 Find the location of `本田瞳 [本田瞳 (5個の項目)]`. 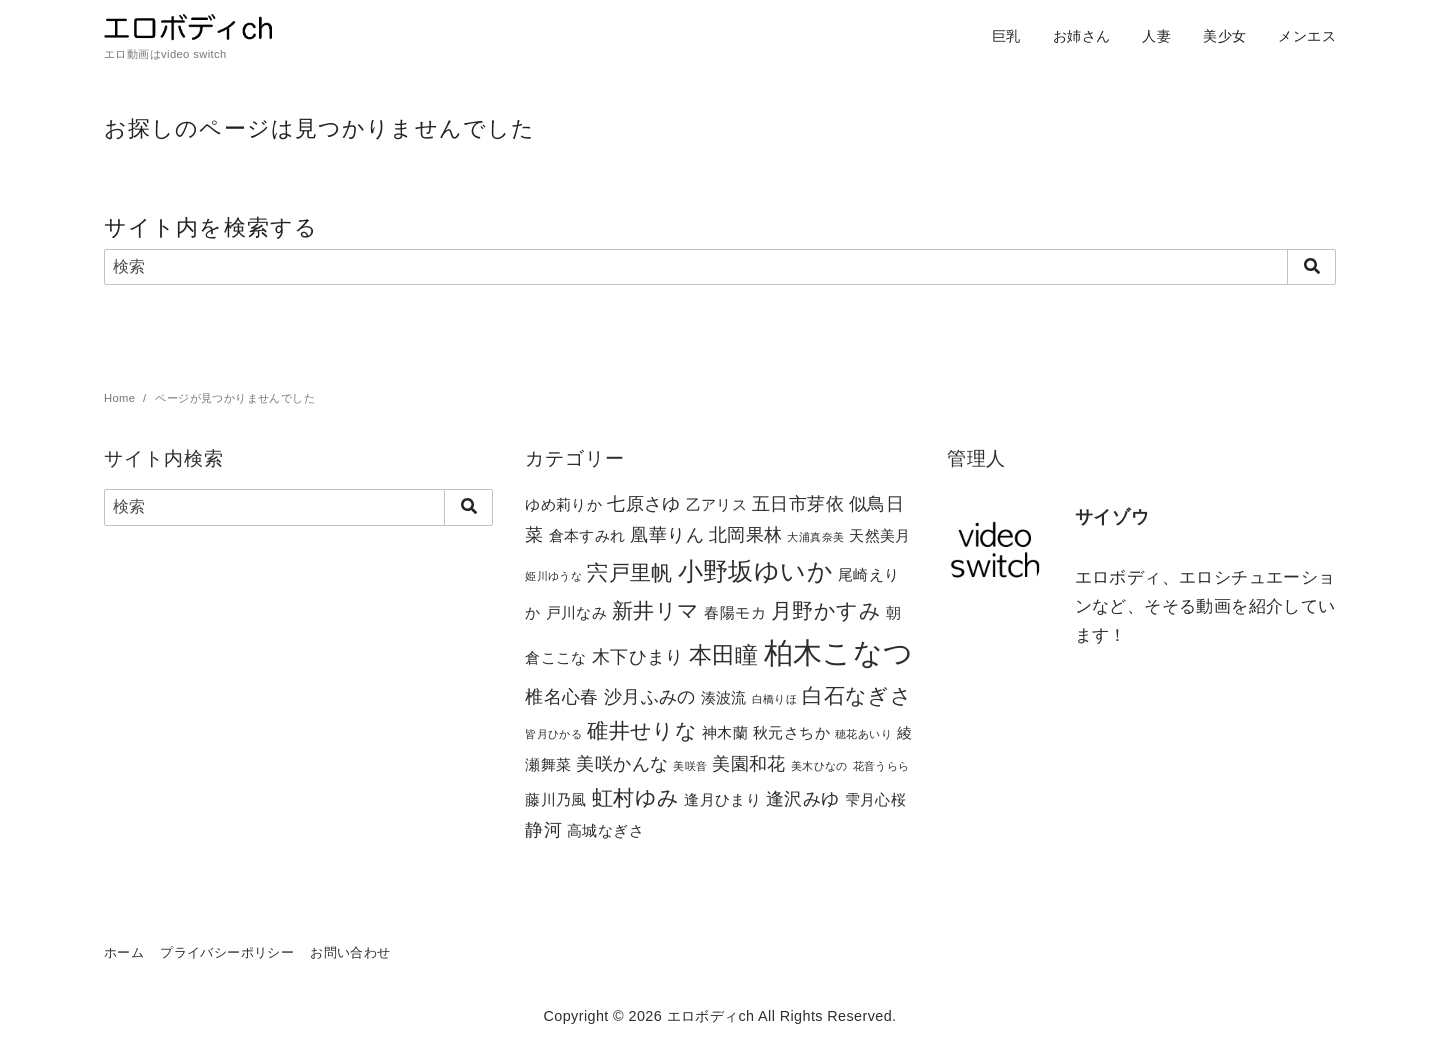

本田瞳 [本田瞳 (5個の項目)] is located at coordinates (724, 655).